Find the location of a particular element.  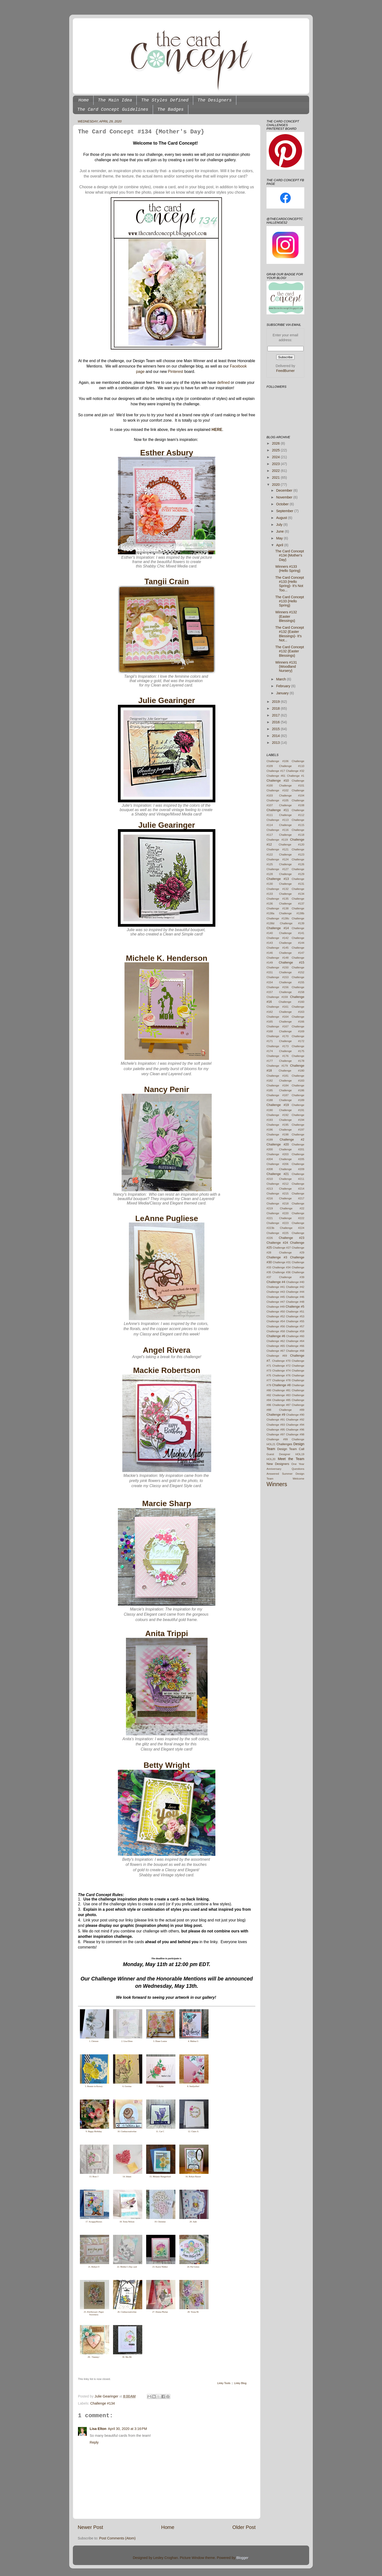

Challenge #169 is located at coordinates (291, 1031).